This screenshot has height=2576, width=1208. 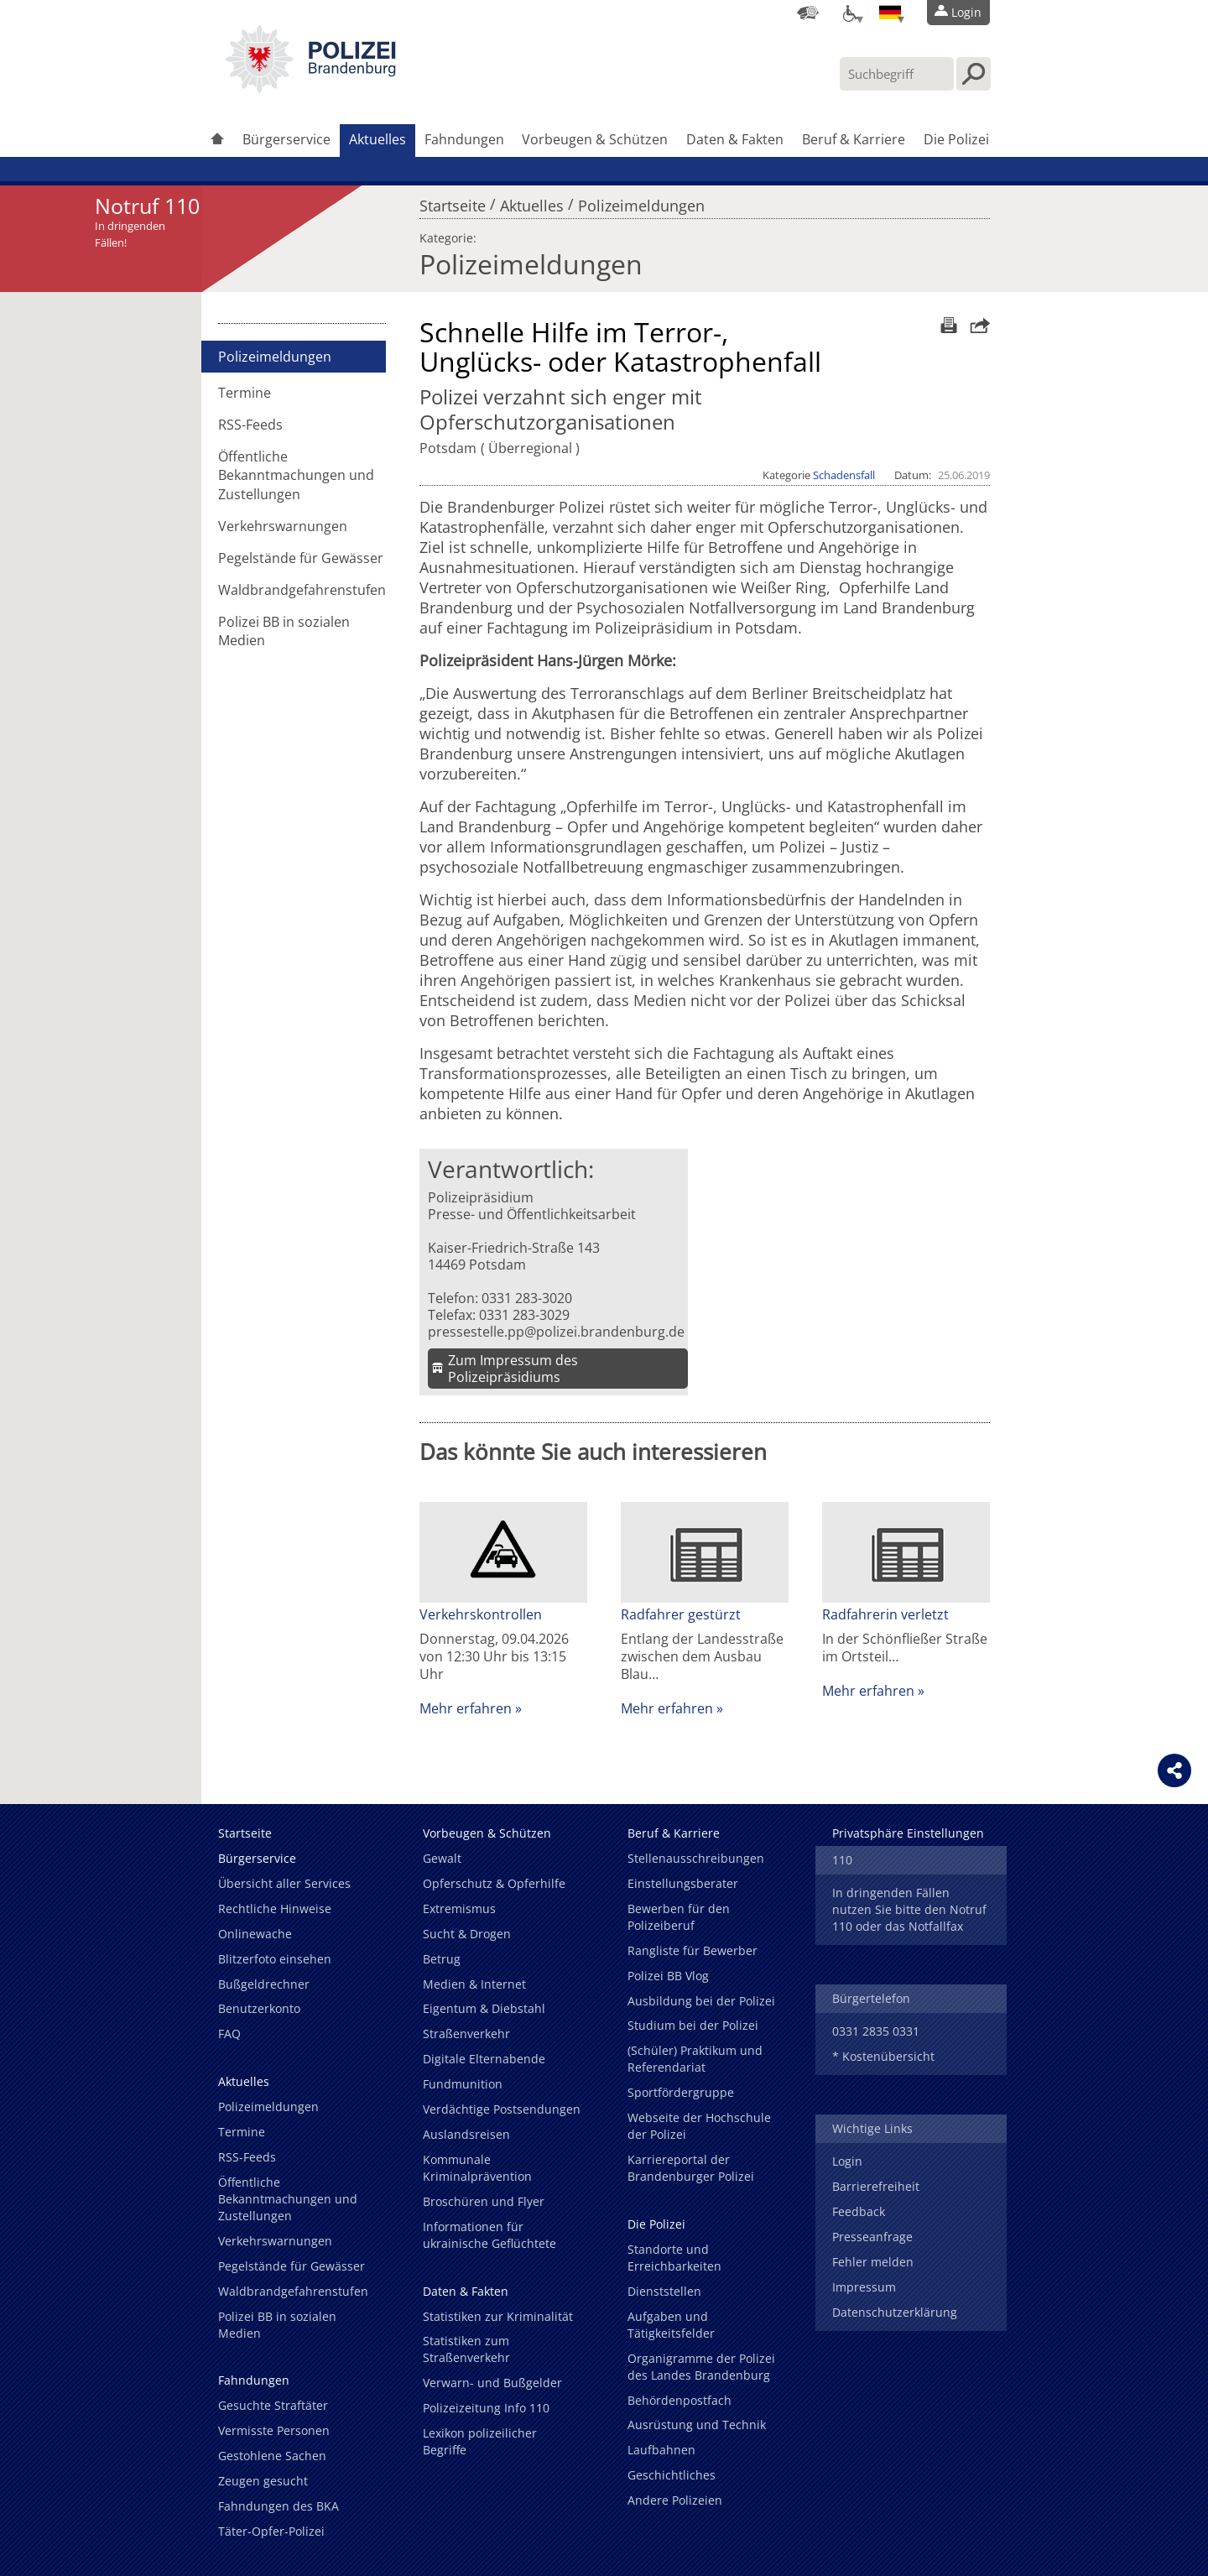 I want to click on Datenschutzerklärung, so click(x=894, y=2312).